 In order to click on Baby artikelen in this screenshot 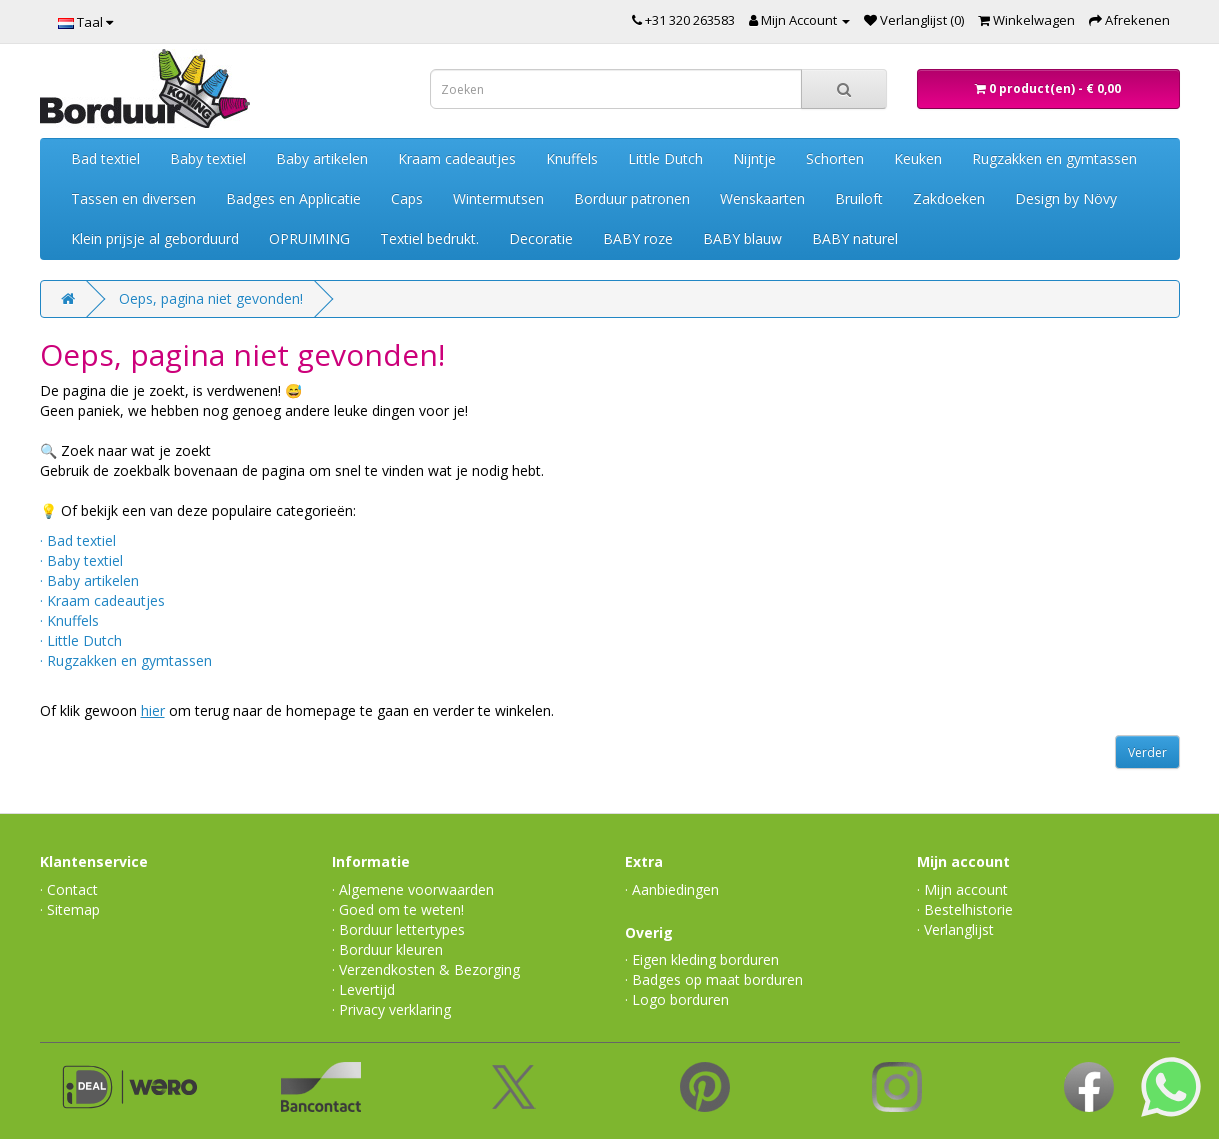, I will do `click(322, 158)`.